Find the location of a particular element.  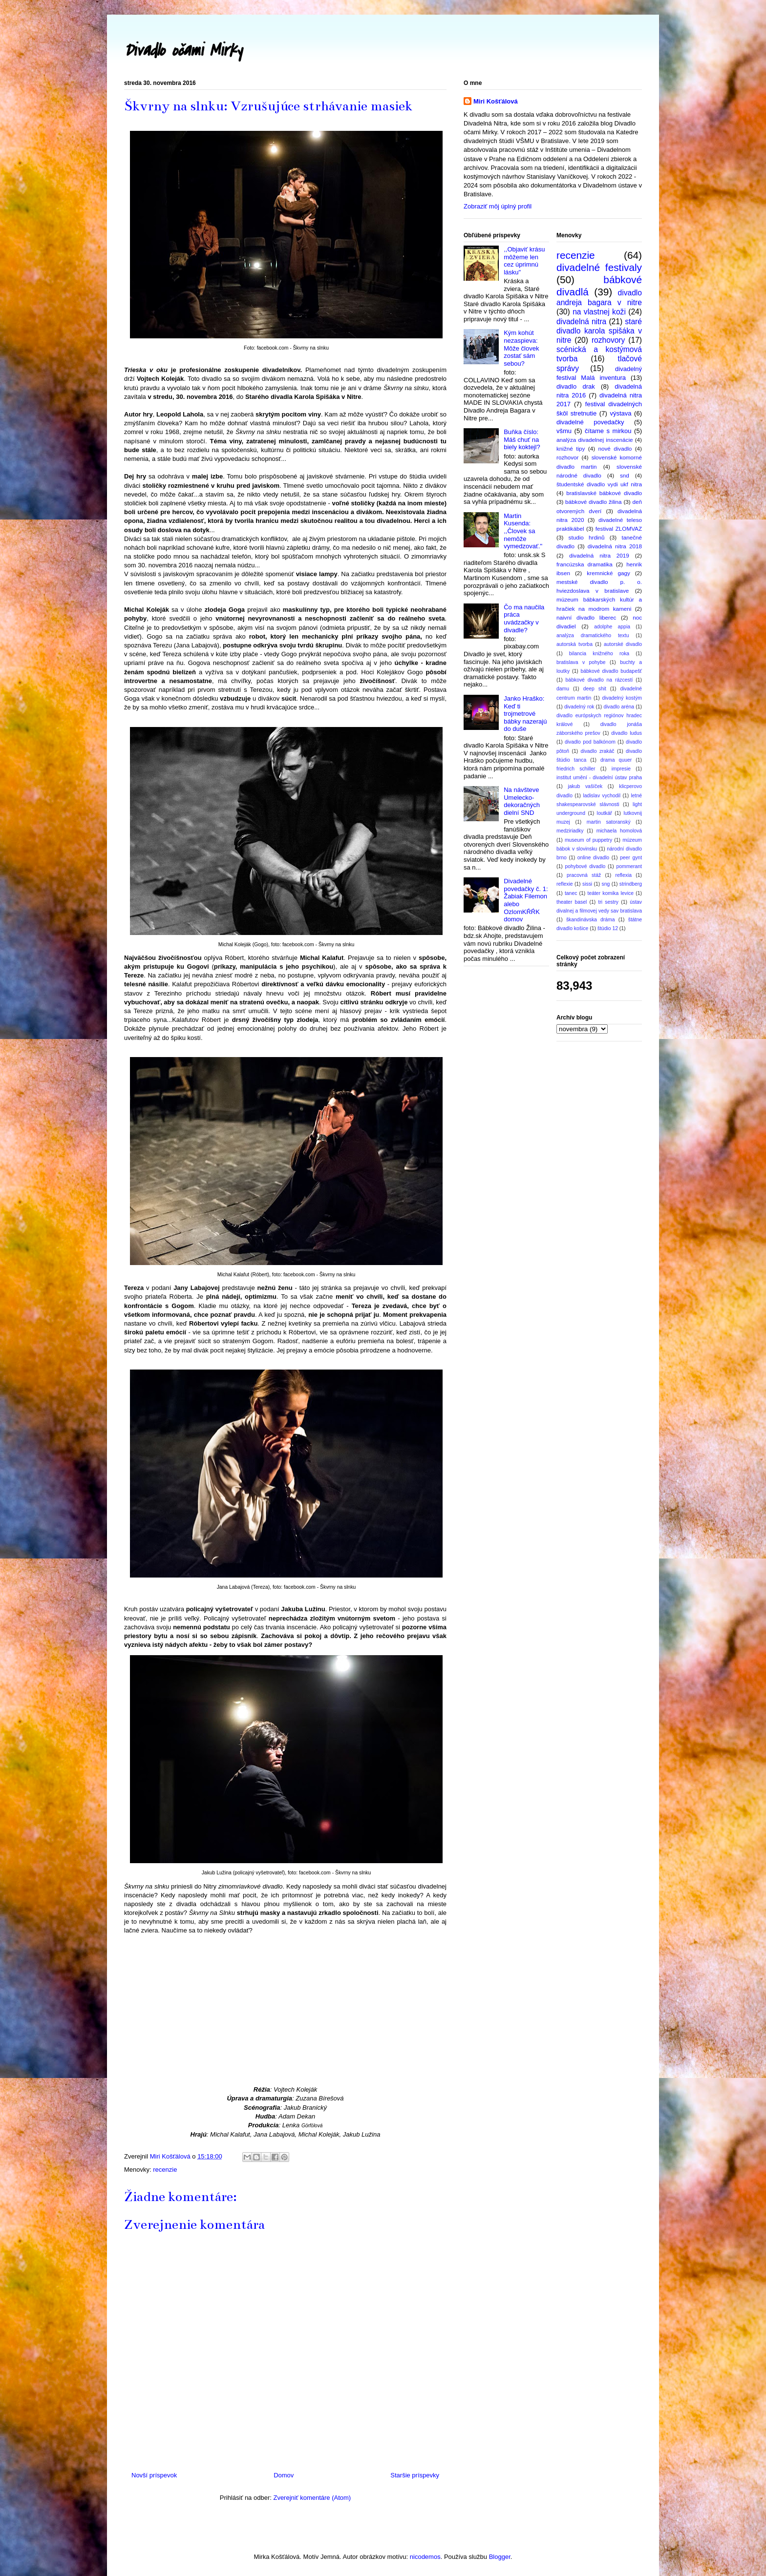

bratislavské bábkové divadlo is located at coordinates (604, 493).